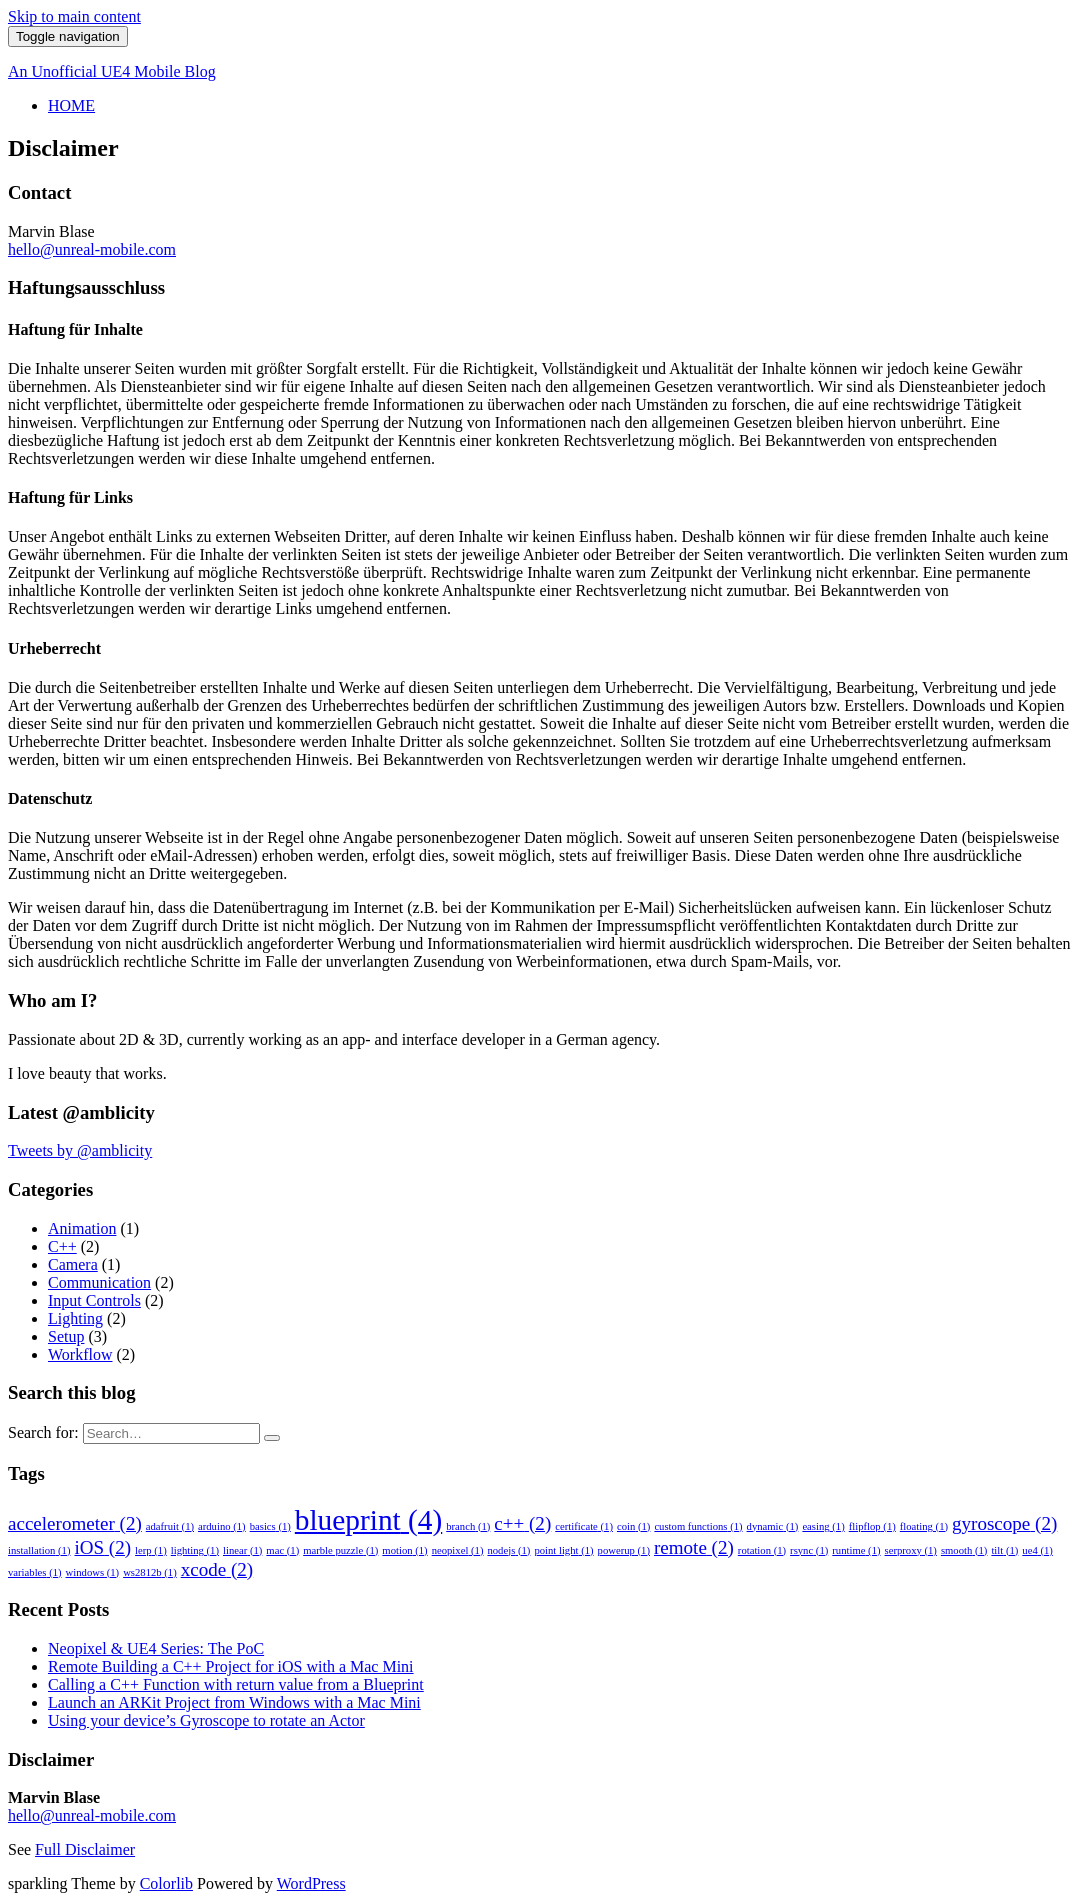 This screenshot has height=1901, width=1083. Describe the element at coordinates (311, 1883) in the screenshot. I see `WordPress` at that location.